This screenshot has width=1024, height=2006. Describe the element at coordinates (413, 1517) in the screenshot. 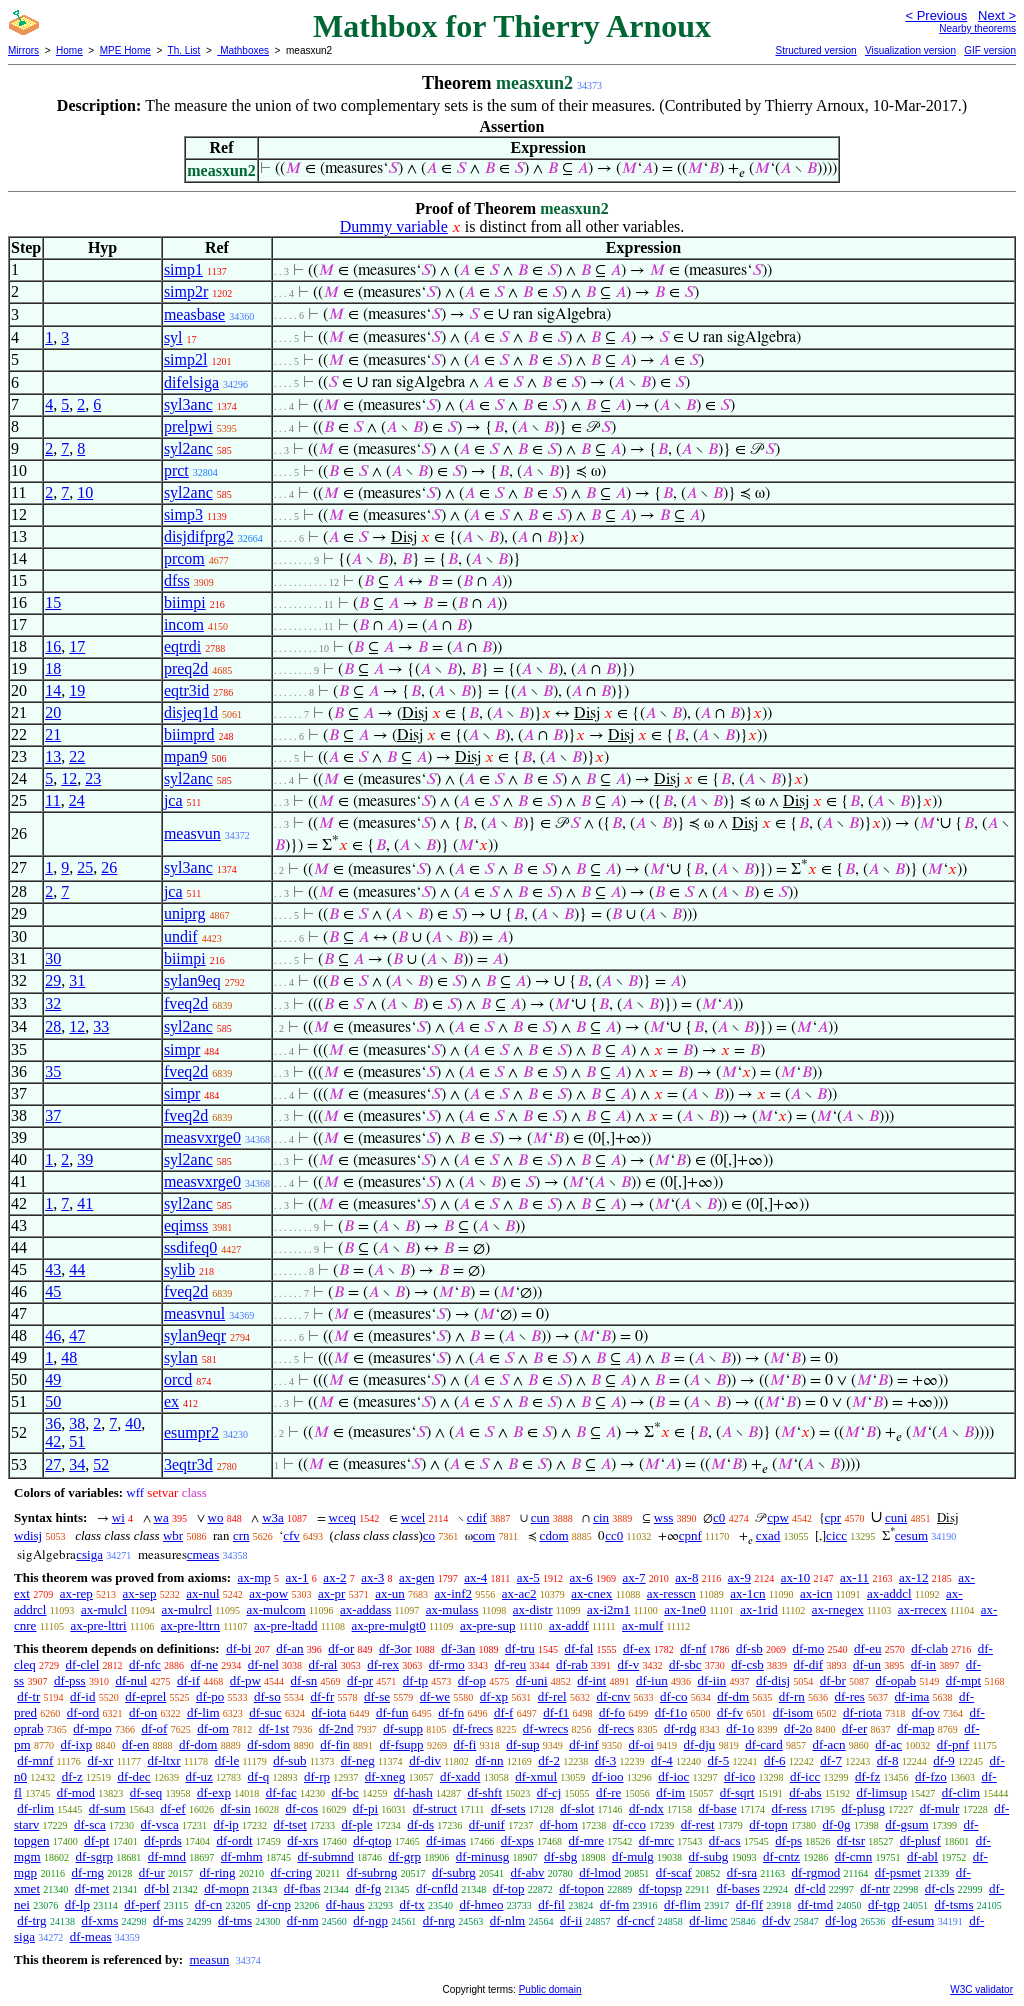

I see `wcel` at that location.